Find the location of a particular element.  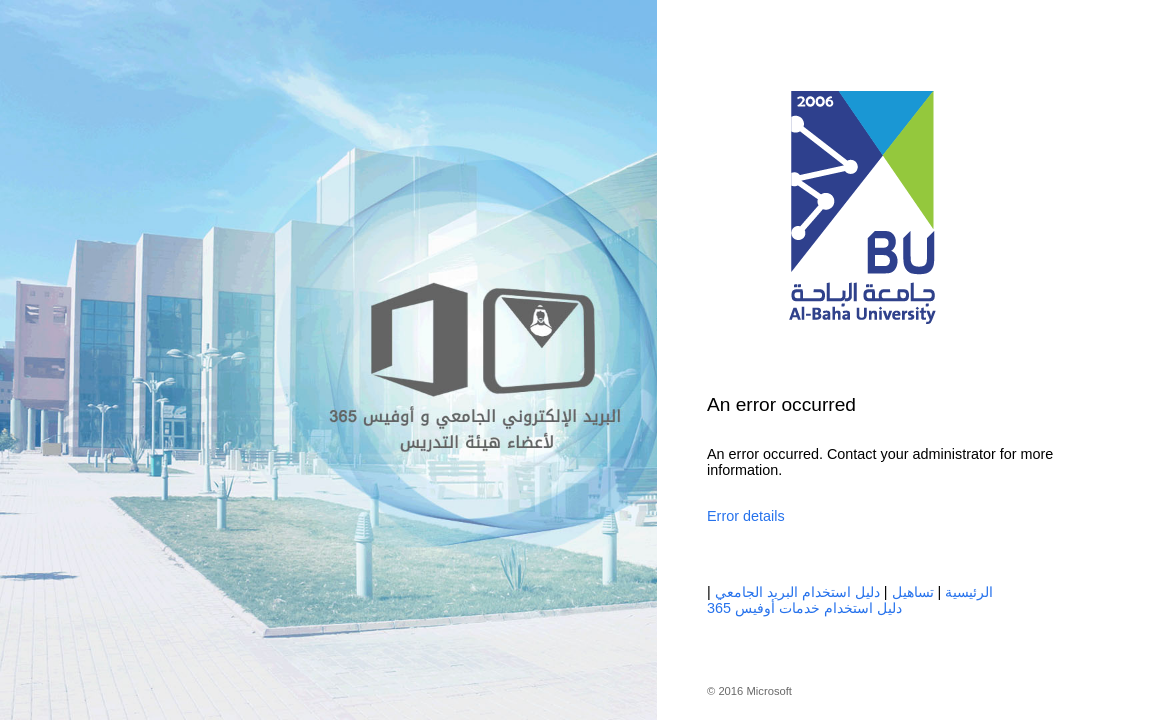

الرئيسية is located at coordinates (969, 592).